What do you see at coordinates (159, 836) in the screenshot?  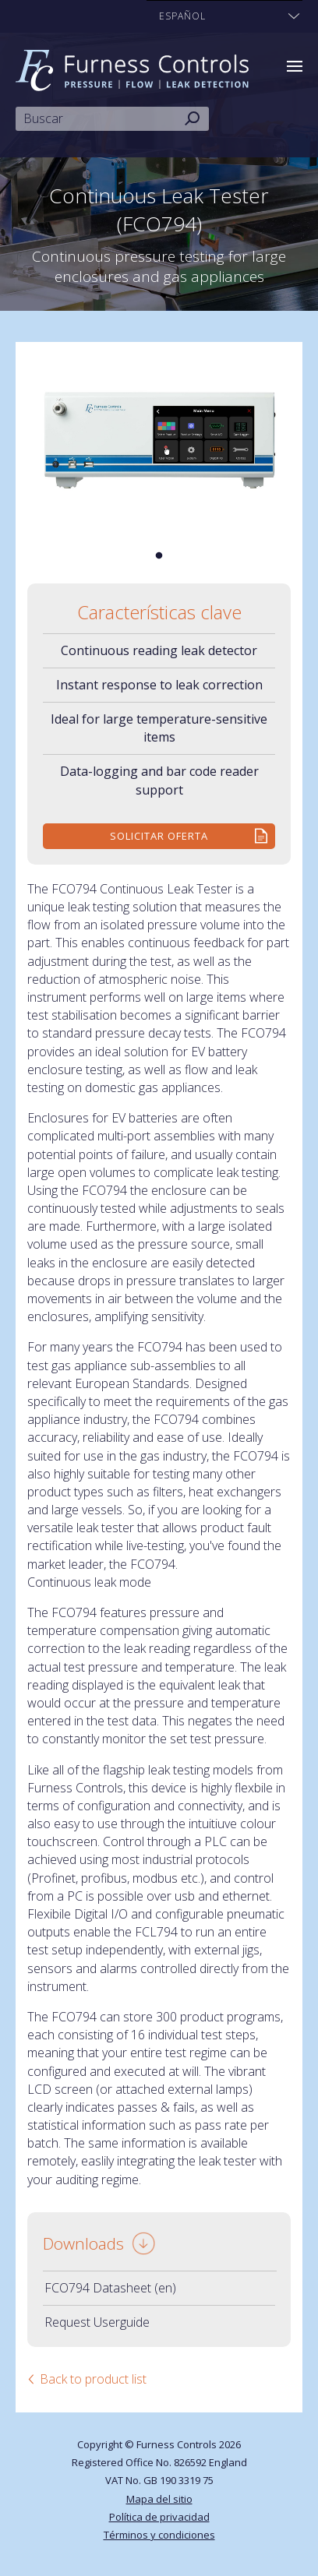 I see `Solicitar Oferta` at bounding box center [159, 836].